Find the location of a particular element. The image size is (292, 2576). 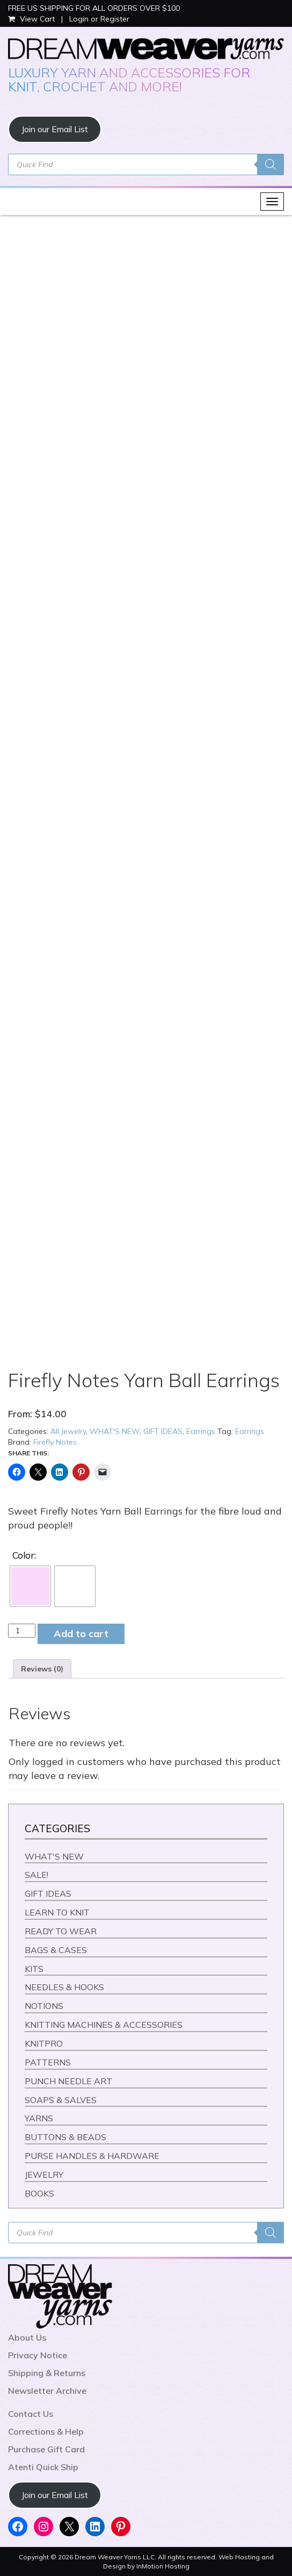

InMotion Hosting is located at coordinates (162, 2566).